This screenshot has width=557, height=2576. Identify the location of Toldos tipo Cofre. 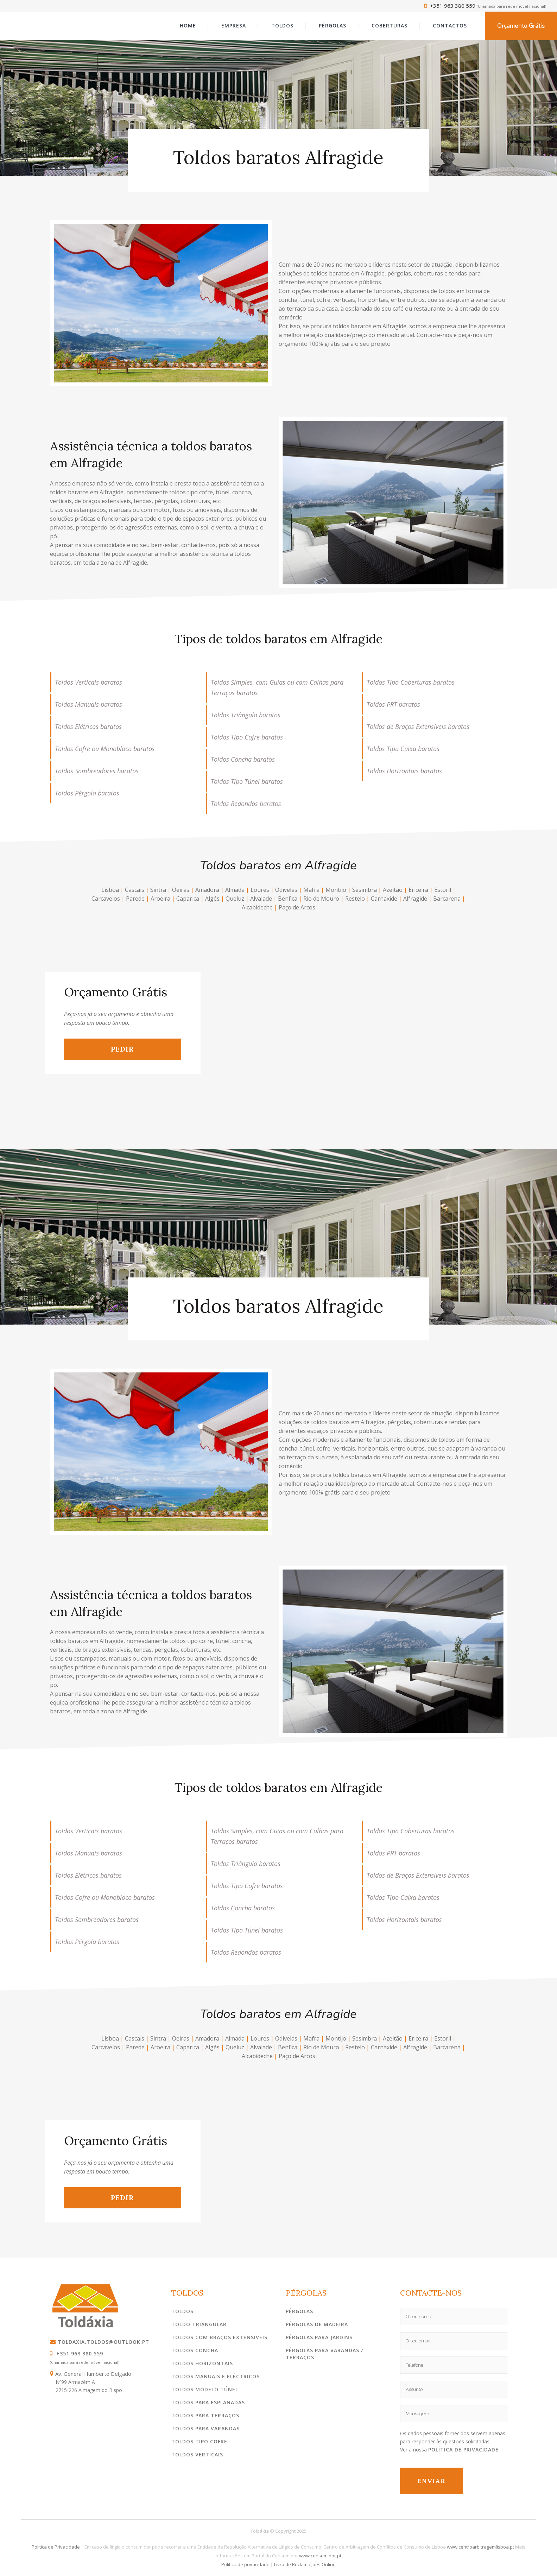
(199, 2441).